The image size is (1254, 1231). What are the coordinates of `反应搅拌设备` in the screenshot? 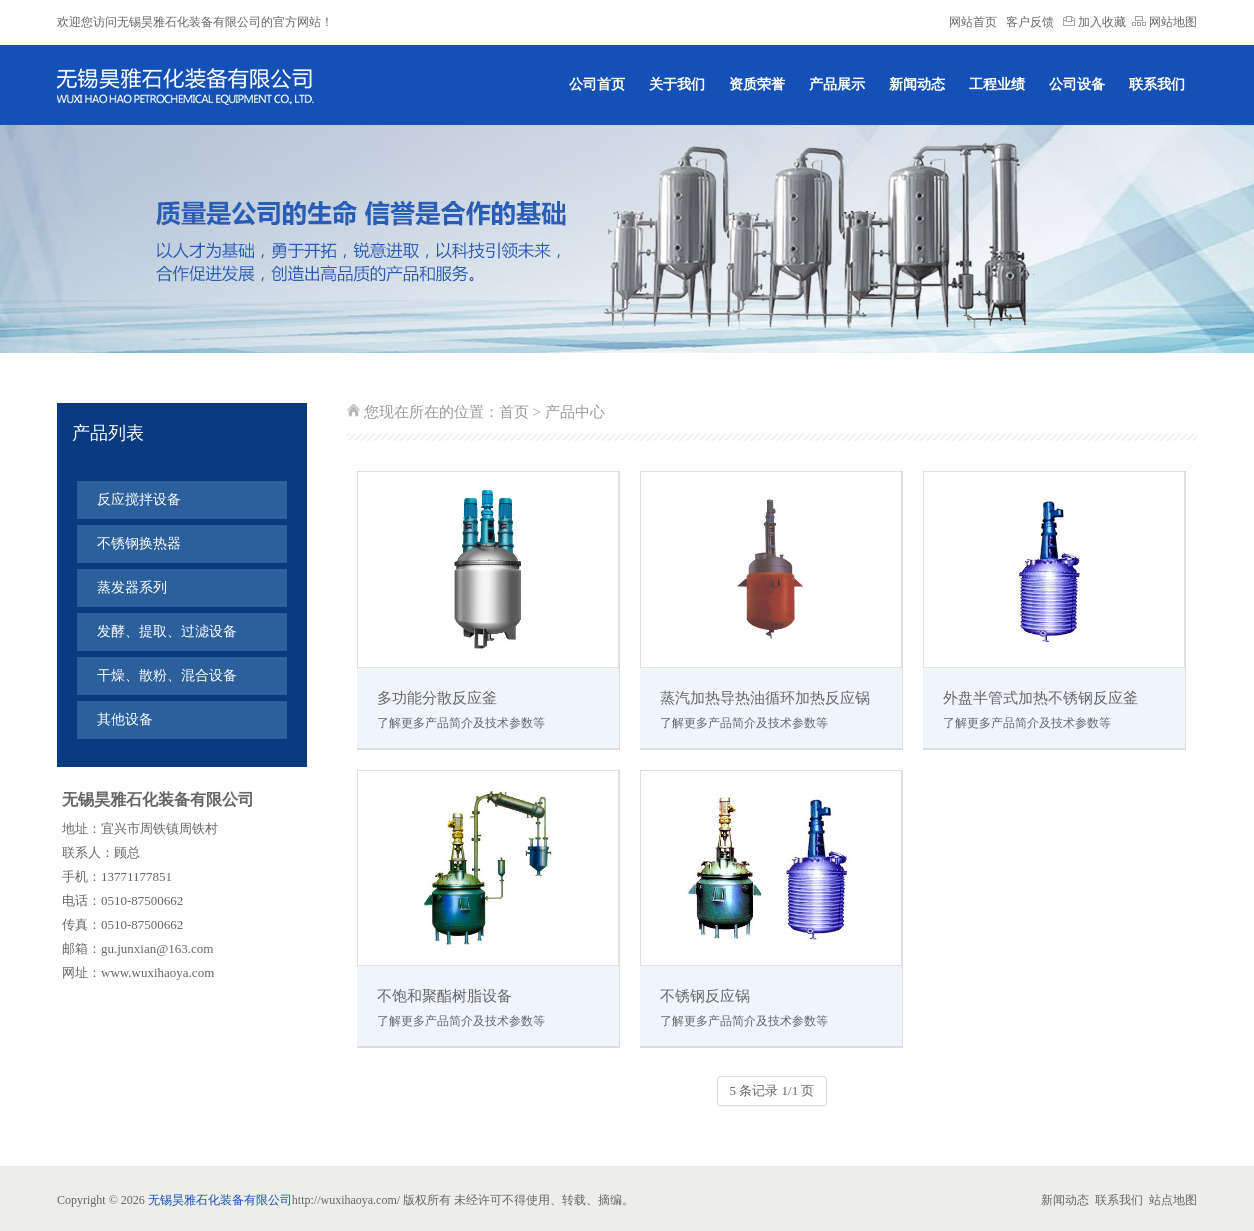 It's located at (139, 499).